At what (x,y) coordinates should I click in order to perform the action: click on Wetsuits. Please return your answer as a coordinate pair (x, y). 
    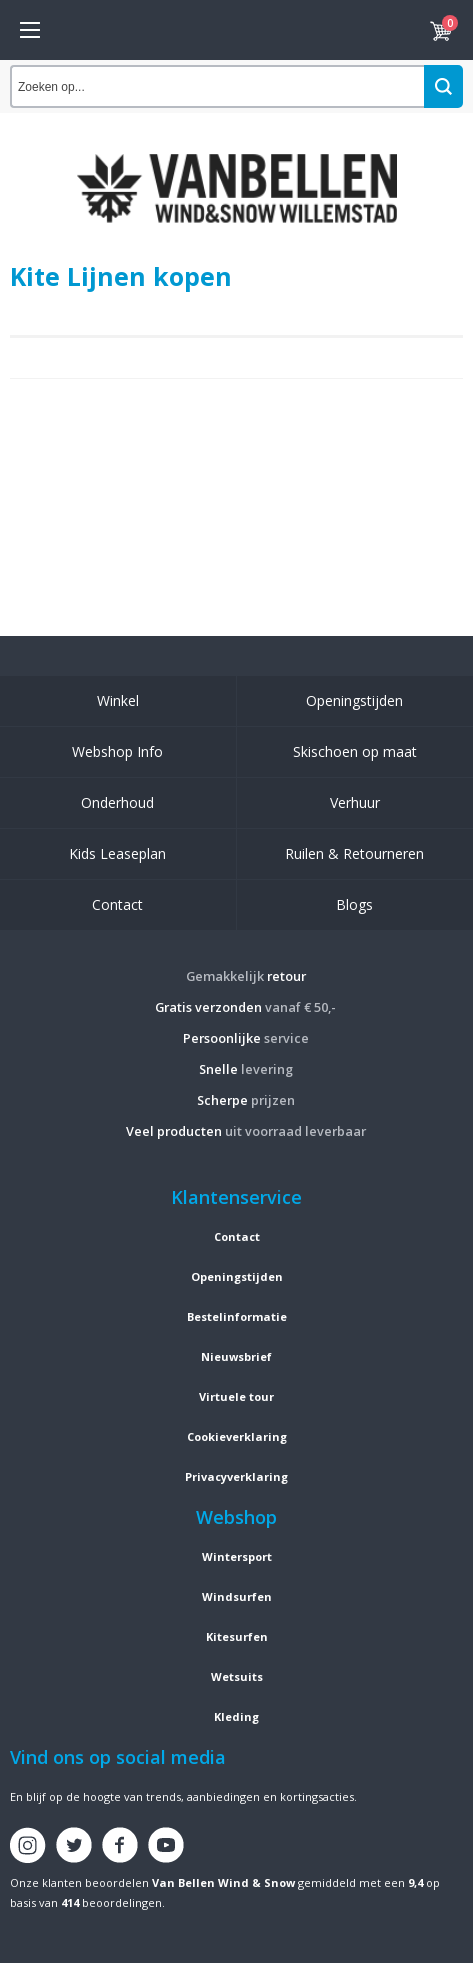
    Looking at the image, I should click on (237, 1676).